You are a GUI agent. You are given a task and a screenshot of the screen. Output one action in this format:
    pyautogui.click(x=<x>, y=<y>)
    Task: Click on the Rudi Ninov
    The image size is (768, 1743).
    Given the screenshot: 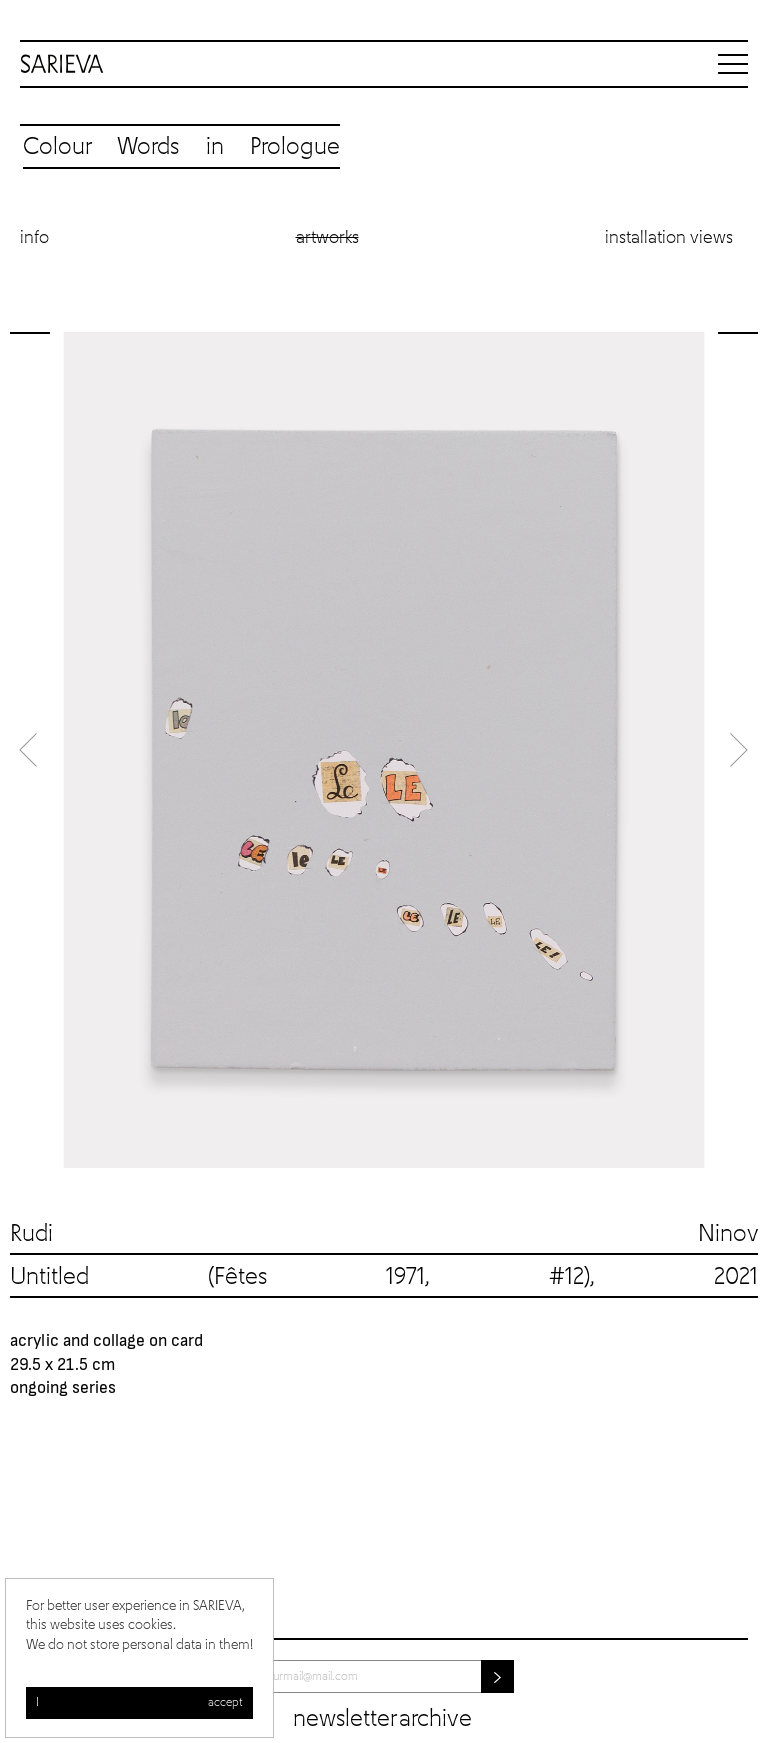 What is the action you would take?
    pyautogui.click(x=384, y=1234)
    